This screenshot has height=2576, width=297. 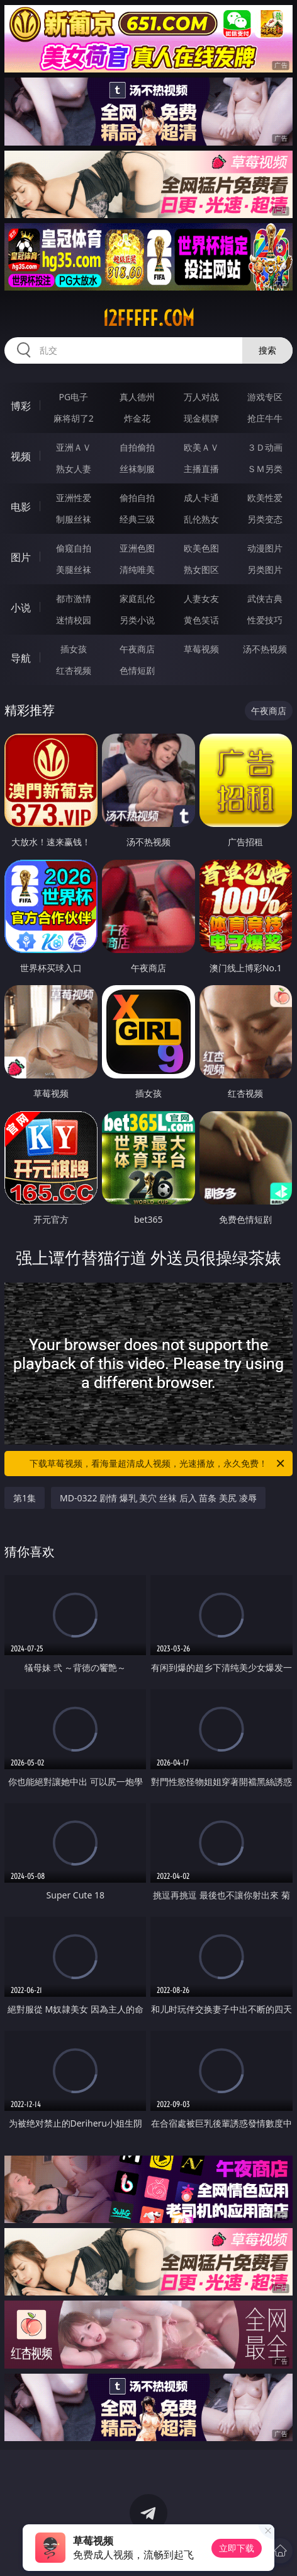 What do you see at coordinates (158, 1498) in the screenshot?
I see `MD-0322 剧情 爆乳 美穴 丝袜 后入 苗条 美尻 凌辱` at bounding box center [158, 1498].